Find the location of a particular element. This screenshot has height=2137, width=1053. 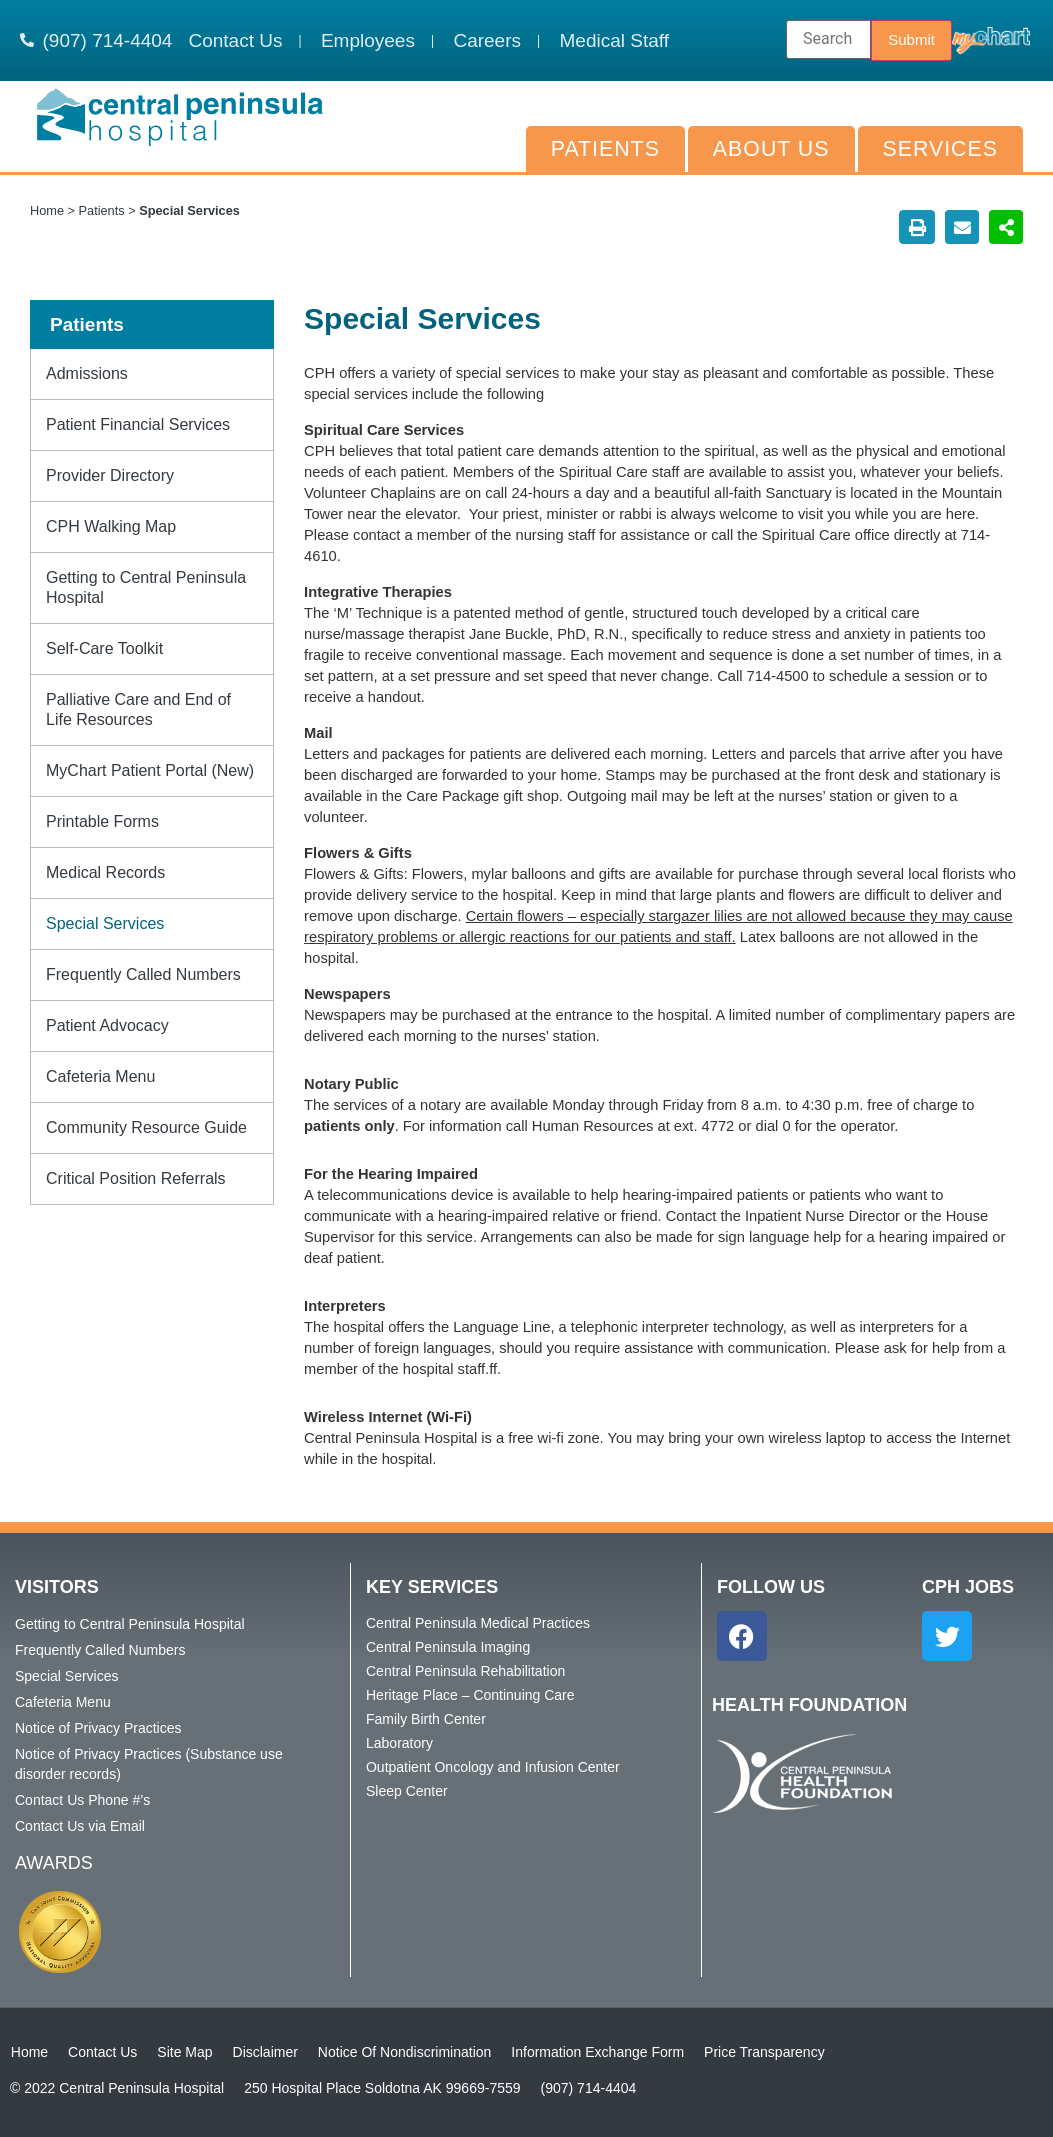

Special Services is located at coordinates (105, 923).